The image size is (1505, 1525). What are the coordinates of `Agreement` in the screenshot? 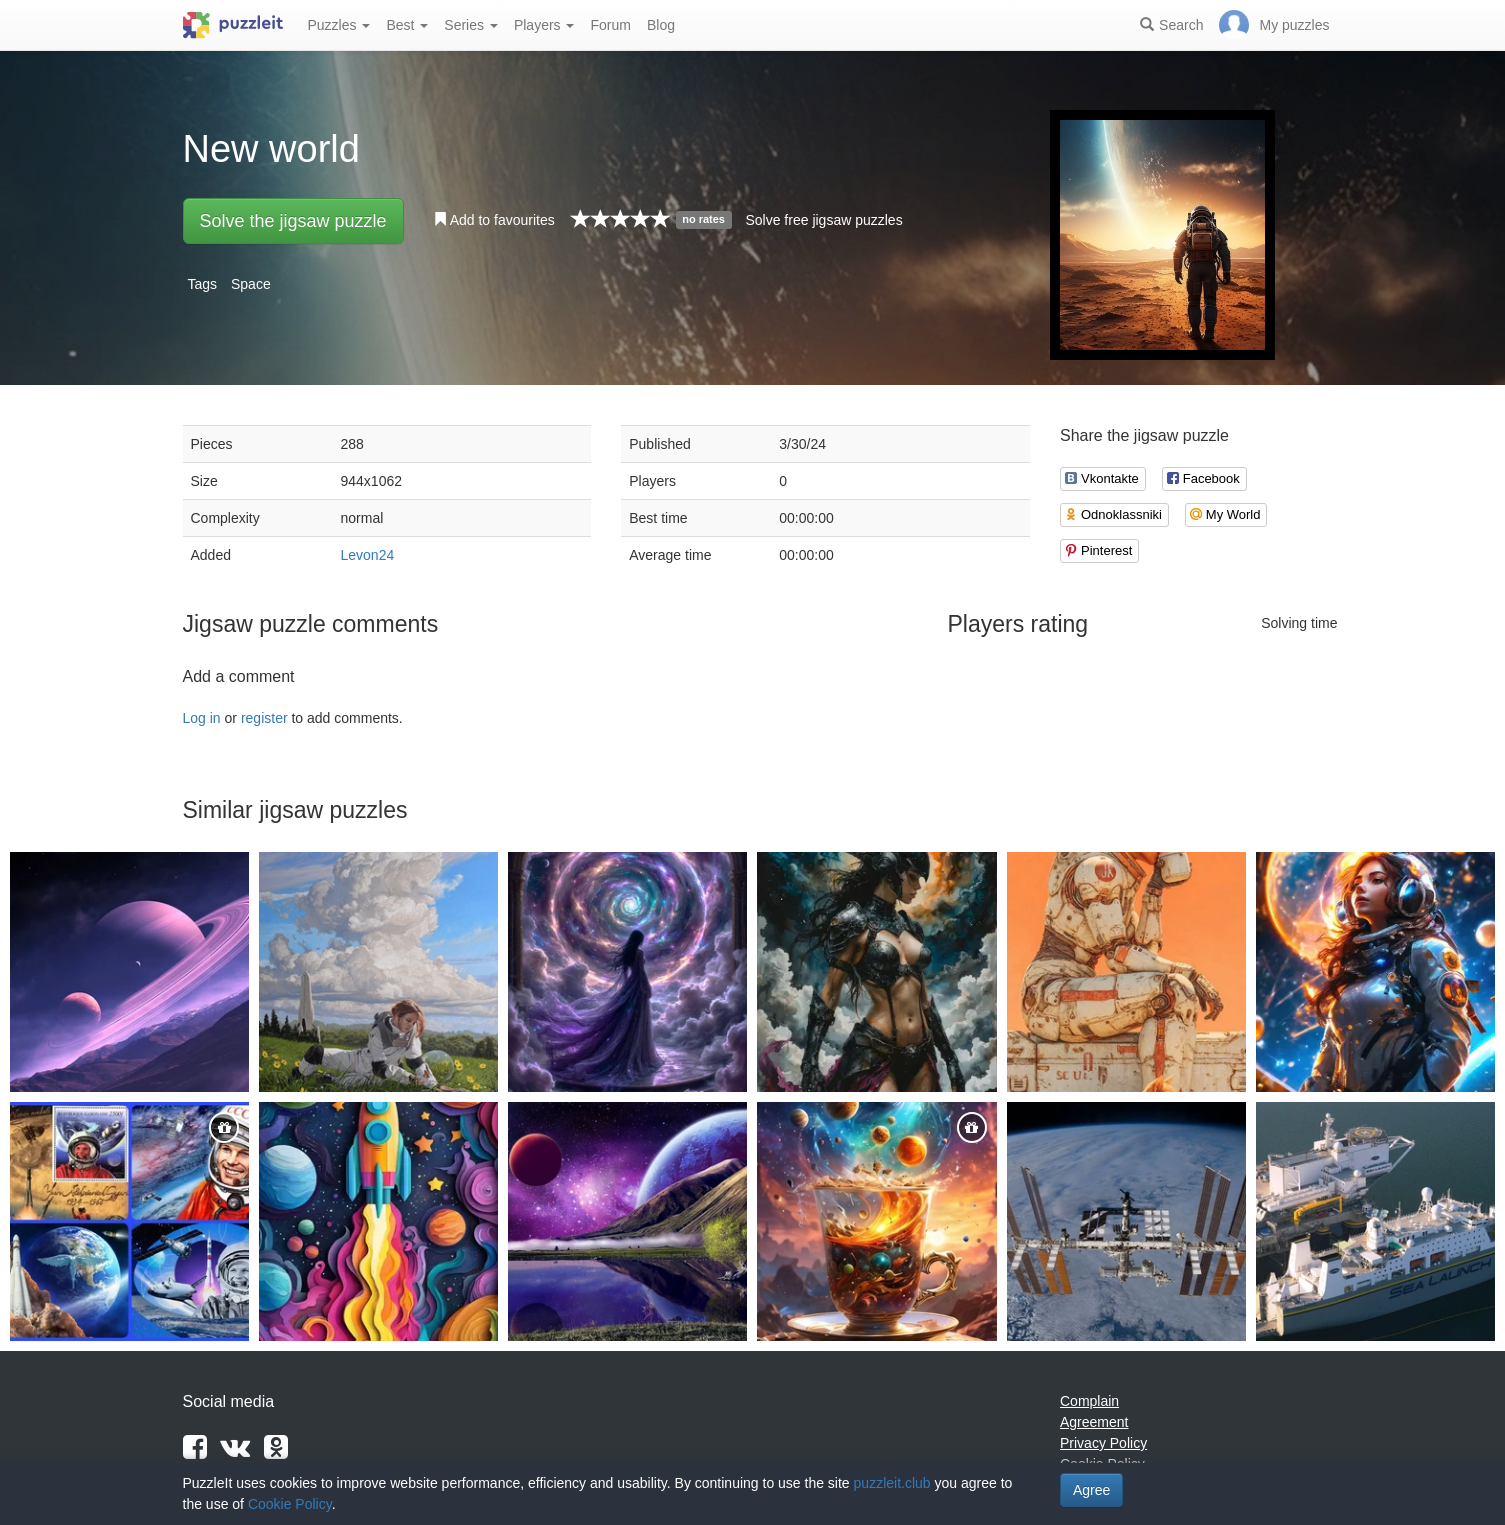 It's located at (1094, 1422).